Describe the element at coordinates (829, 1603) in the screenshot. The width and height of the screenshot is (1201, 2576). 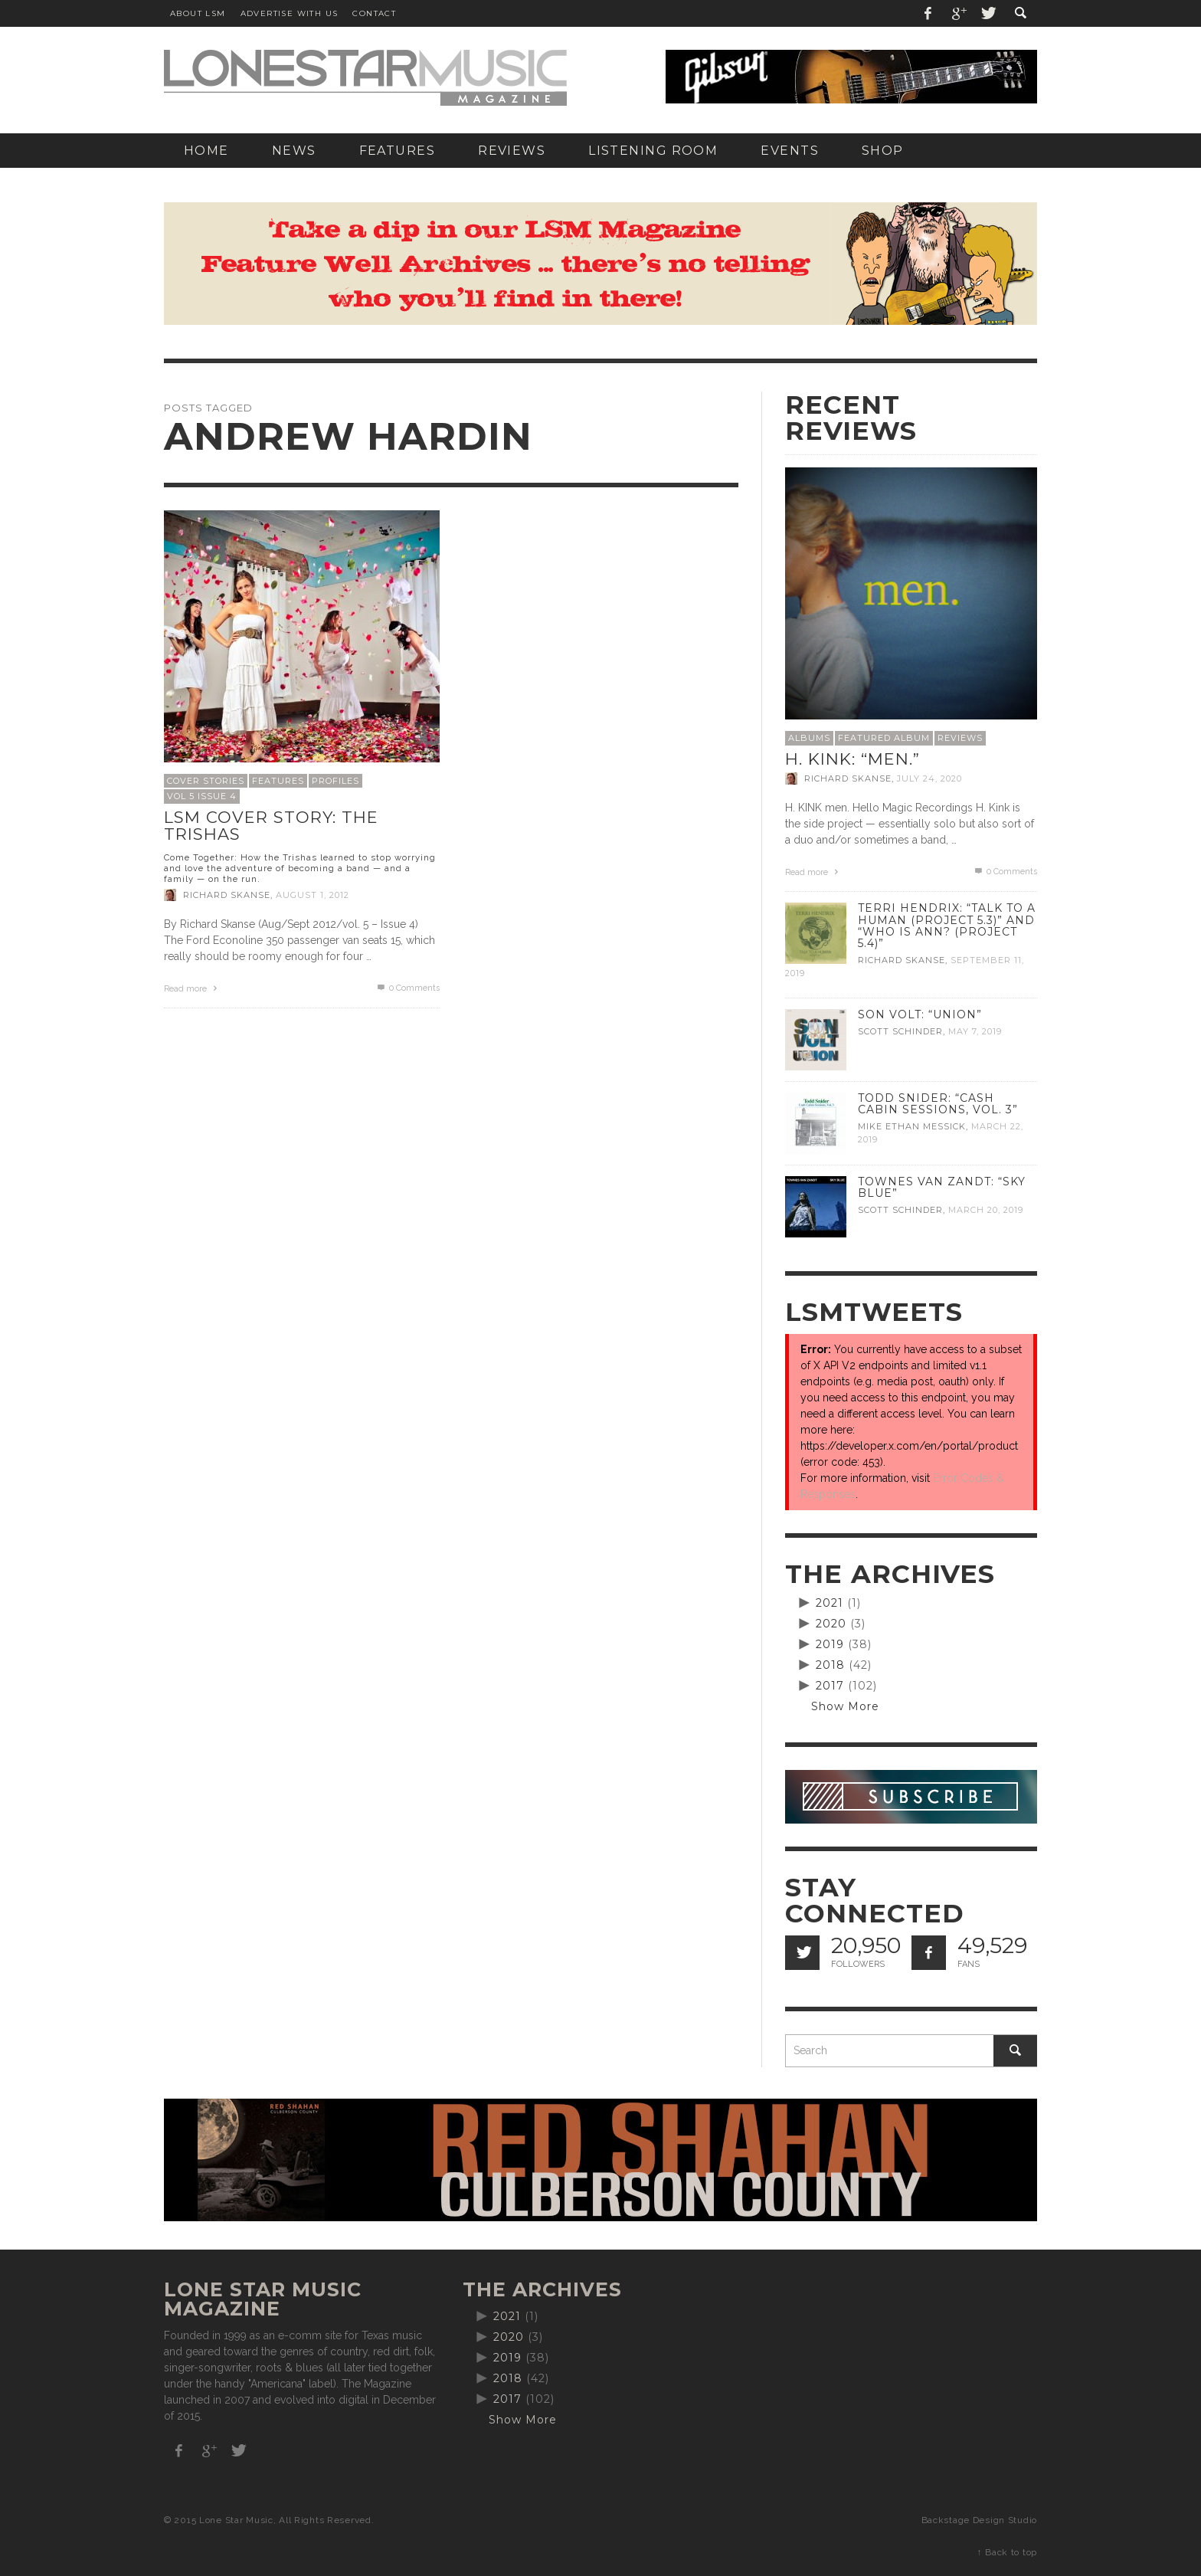
I see `2021` at that location.